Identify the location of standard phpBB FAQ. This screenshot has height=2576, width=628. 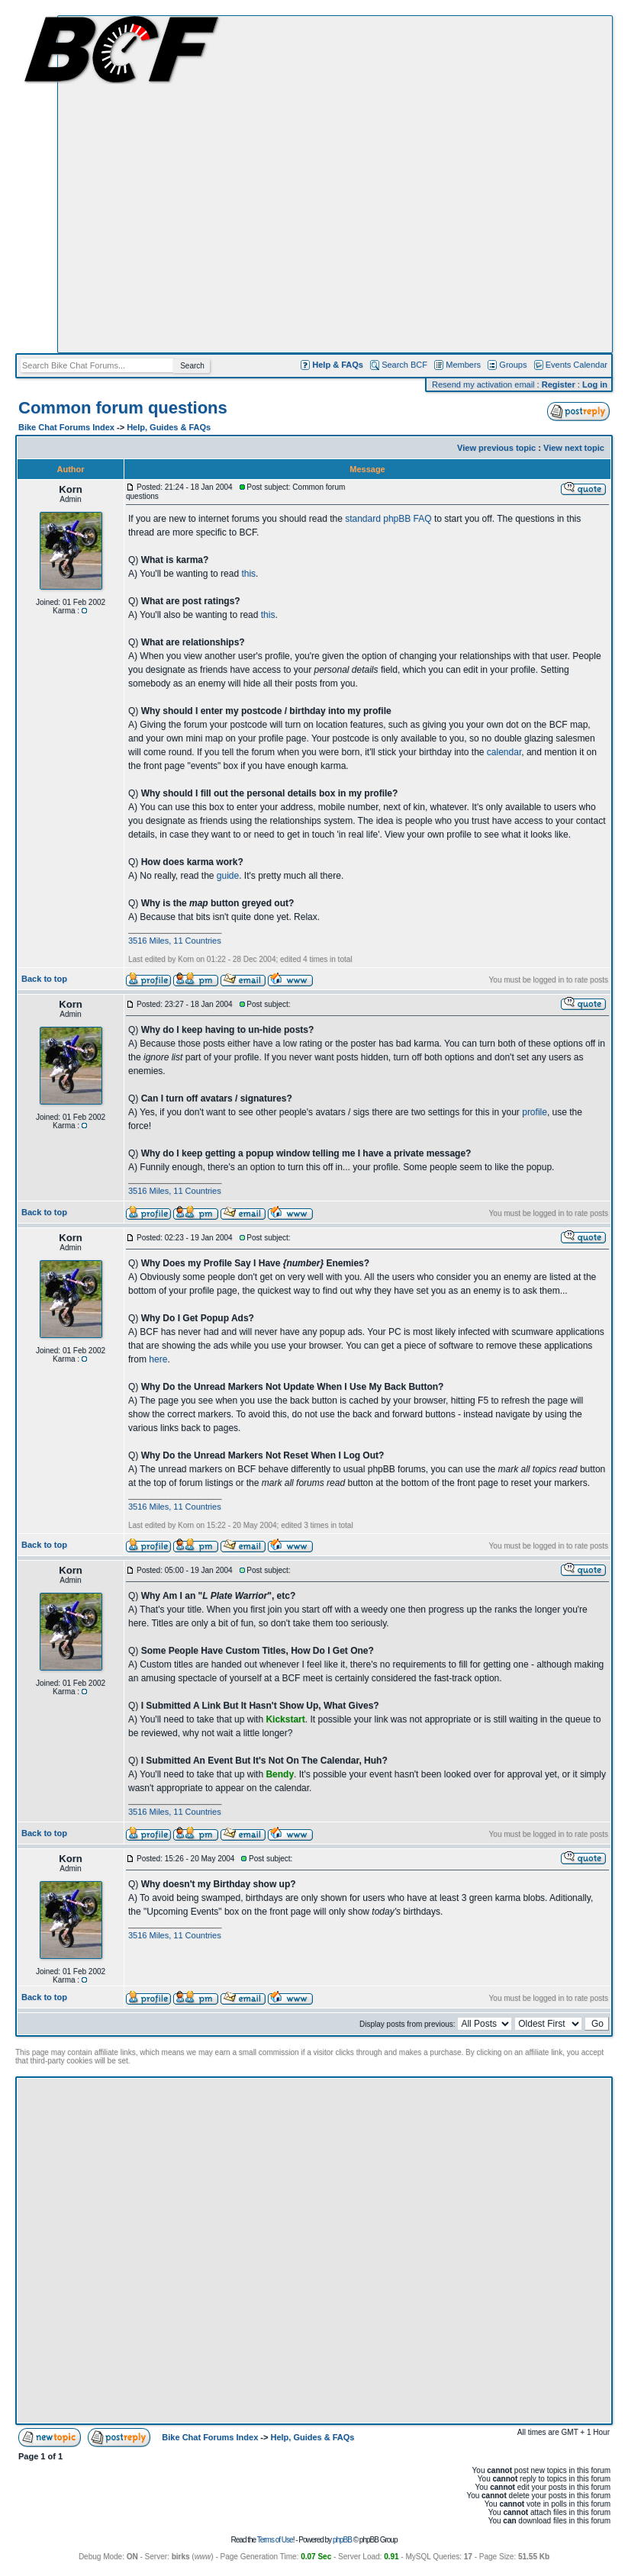
(388, 518).